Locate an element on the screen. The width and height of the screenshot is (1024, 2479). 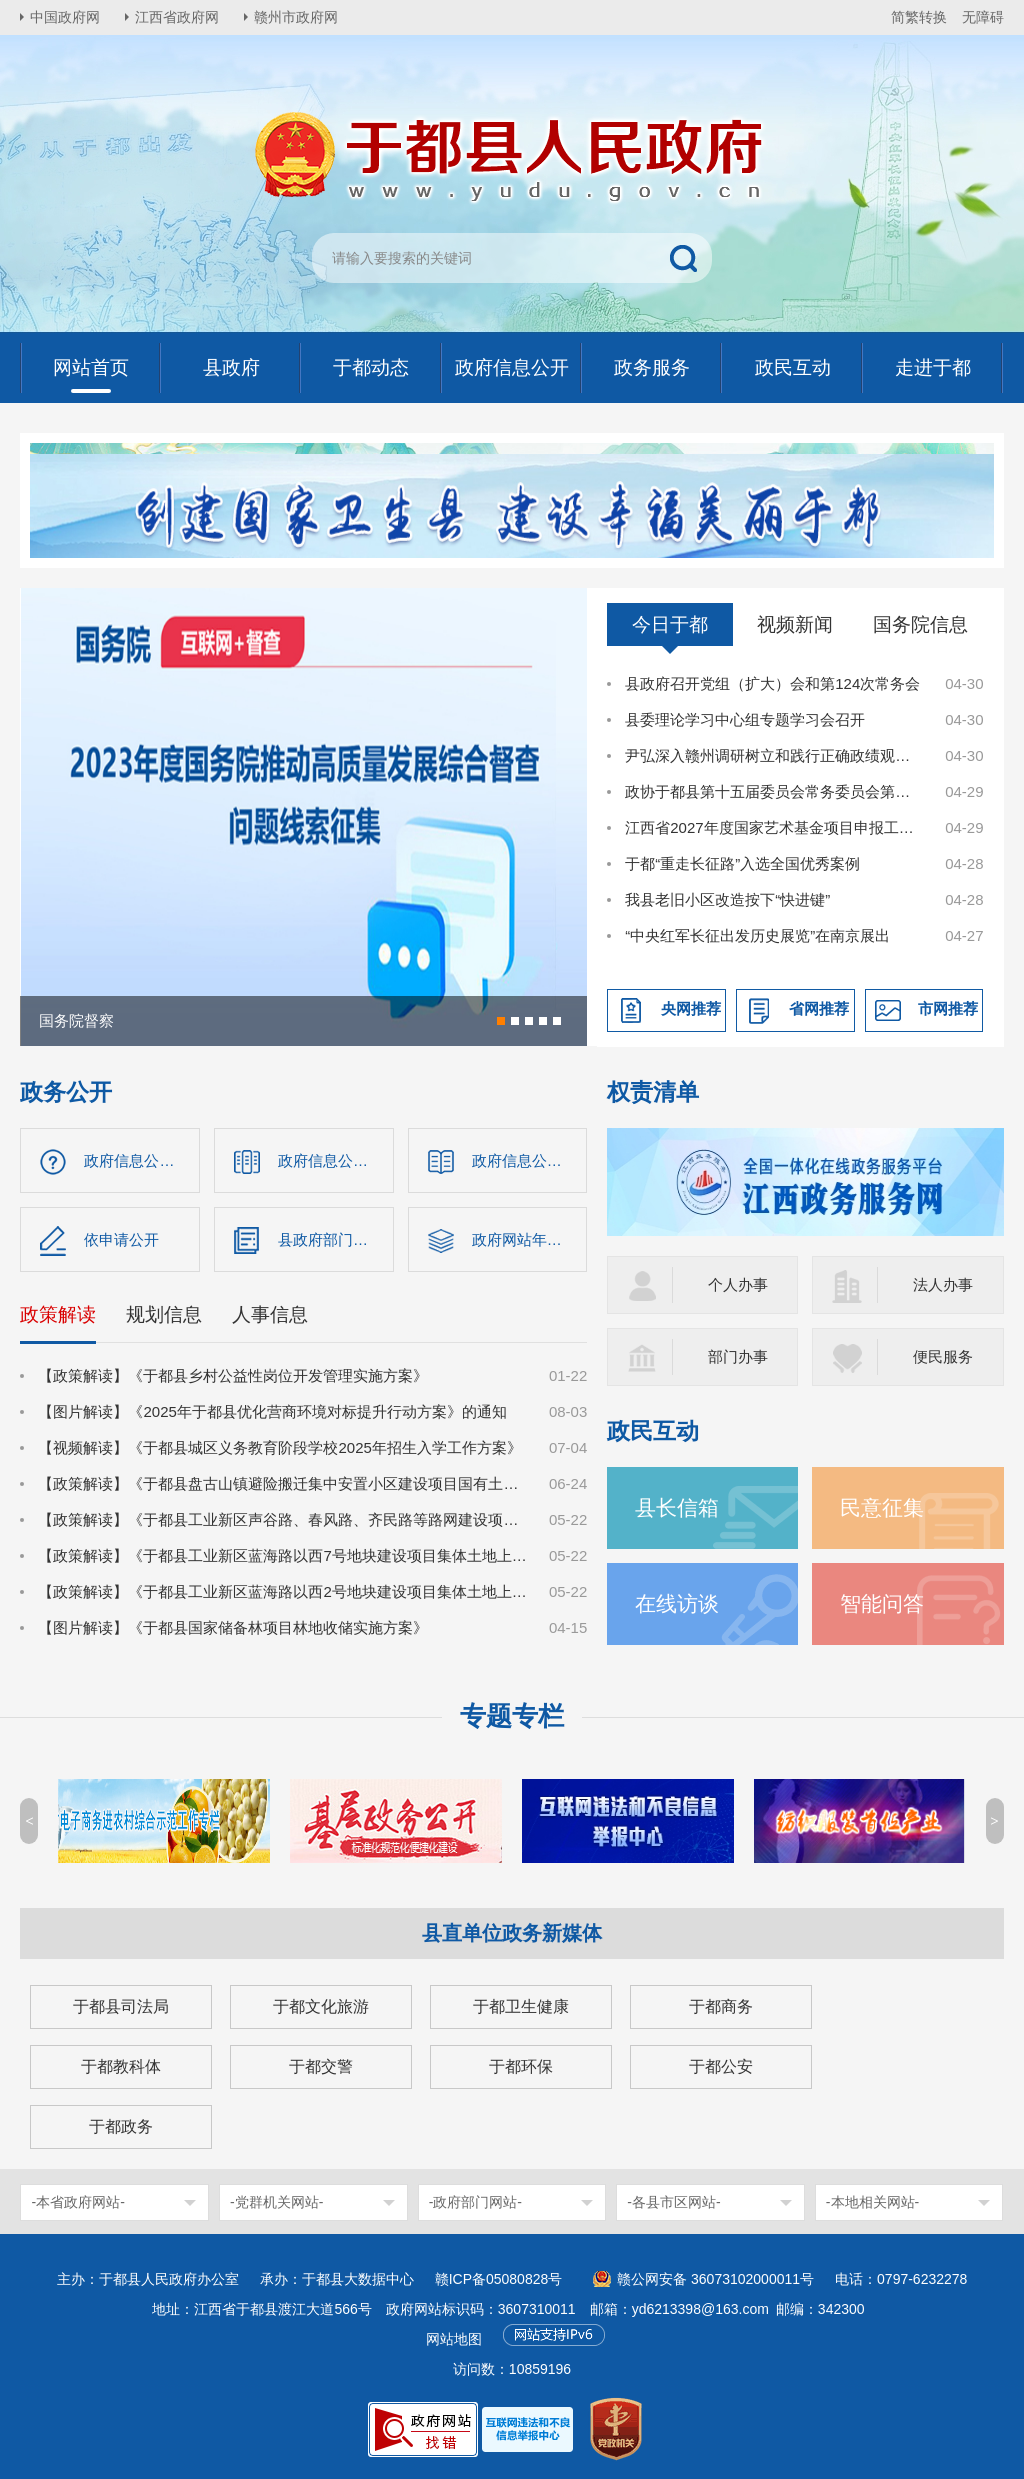
江西省政府网 is located at coordinates (177, 17).